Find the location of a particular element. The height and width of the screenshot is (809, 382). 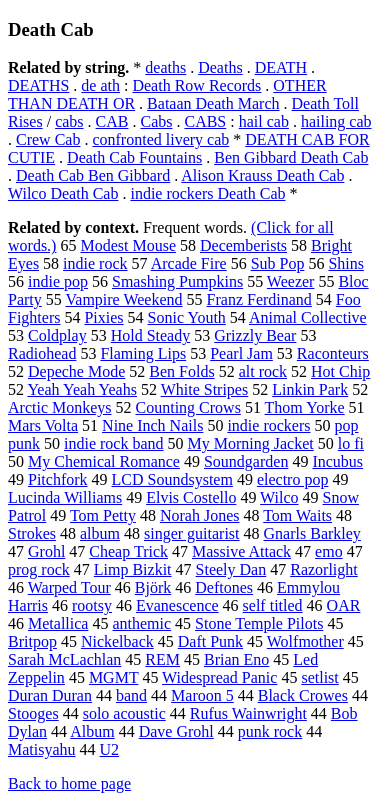

Warped Tour is located at coordinates (69, 587).